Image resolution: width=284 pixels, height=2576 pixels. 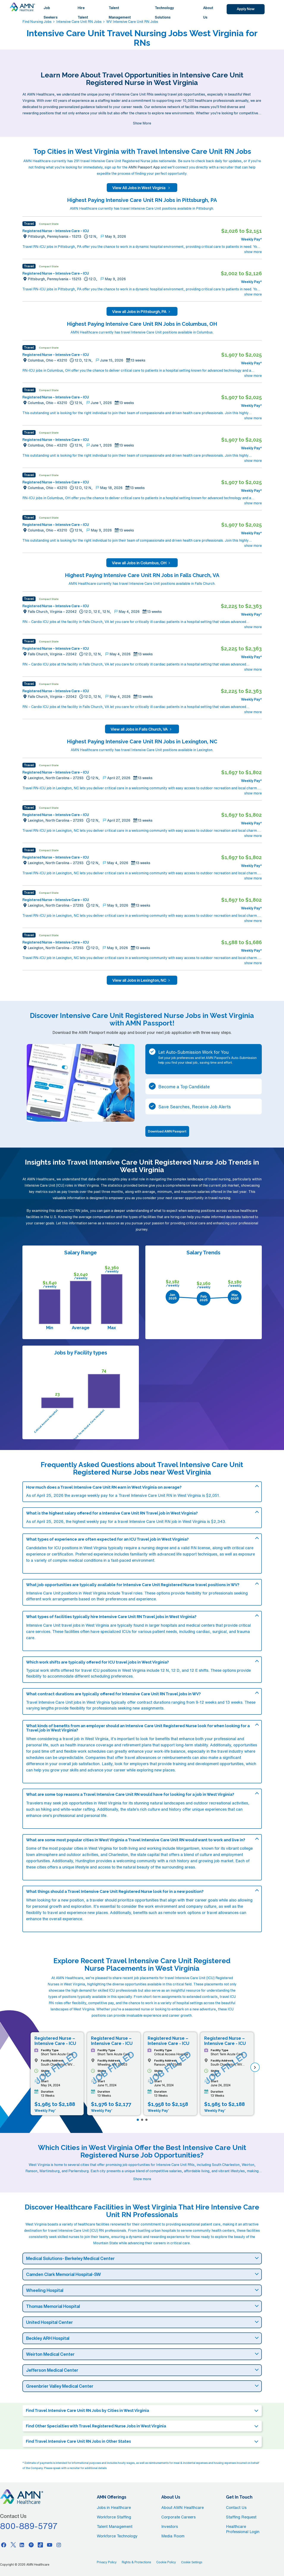 I want to click on [Youtube], so click(x=49, y=2544).